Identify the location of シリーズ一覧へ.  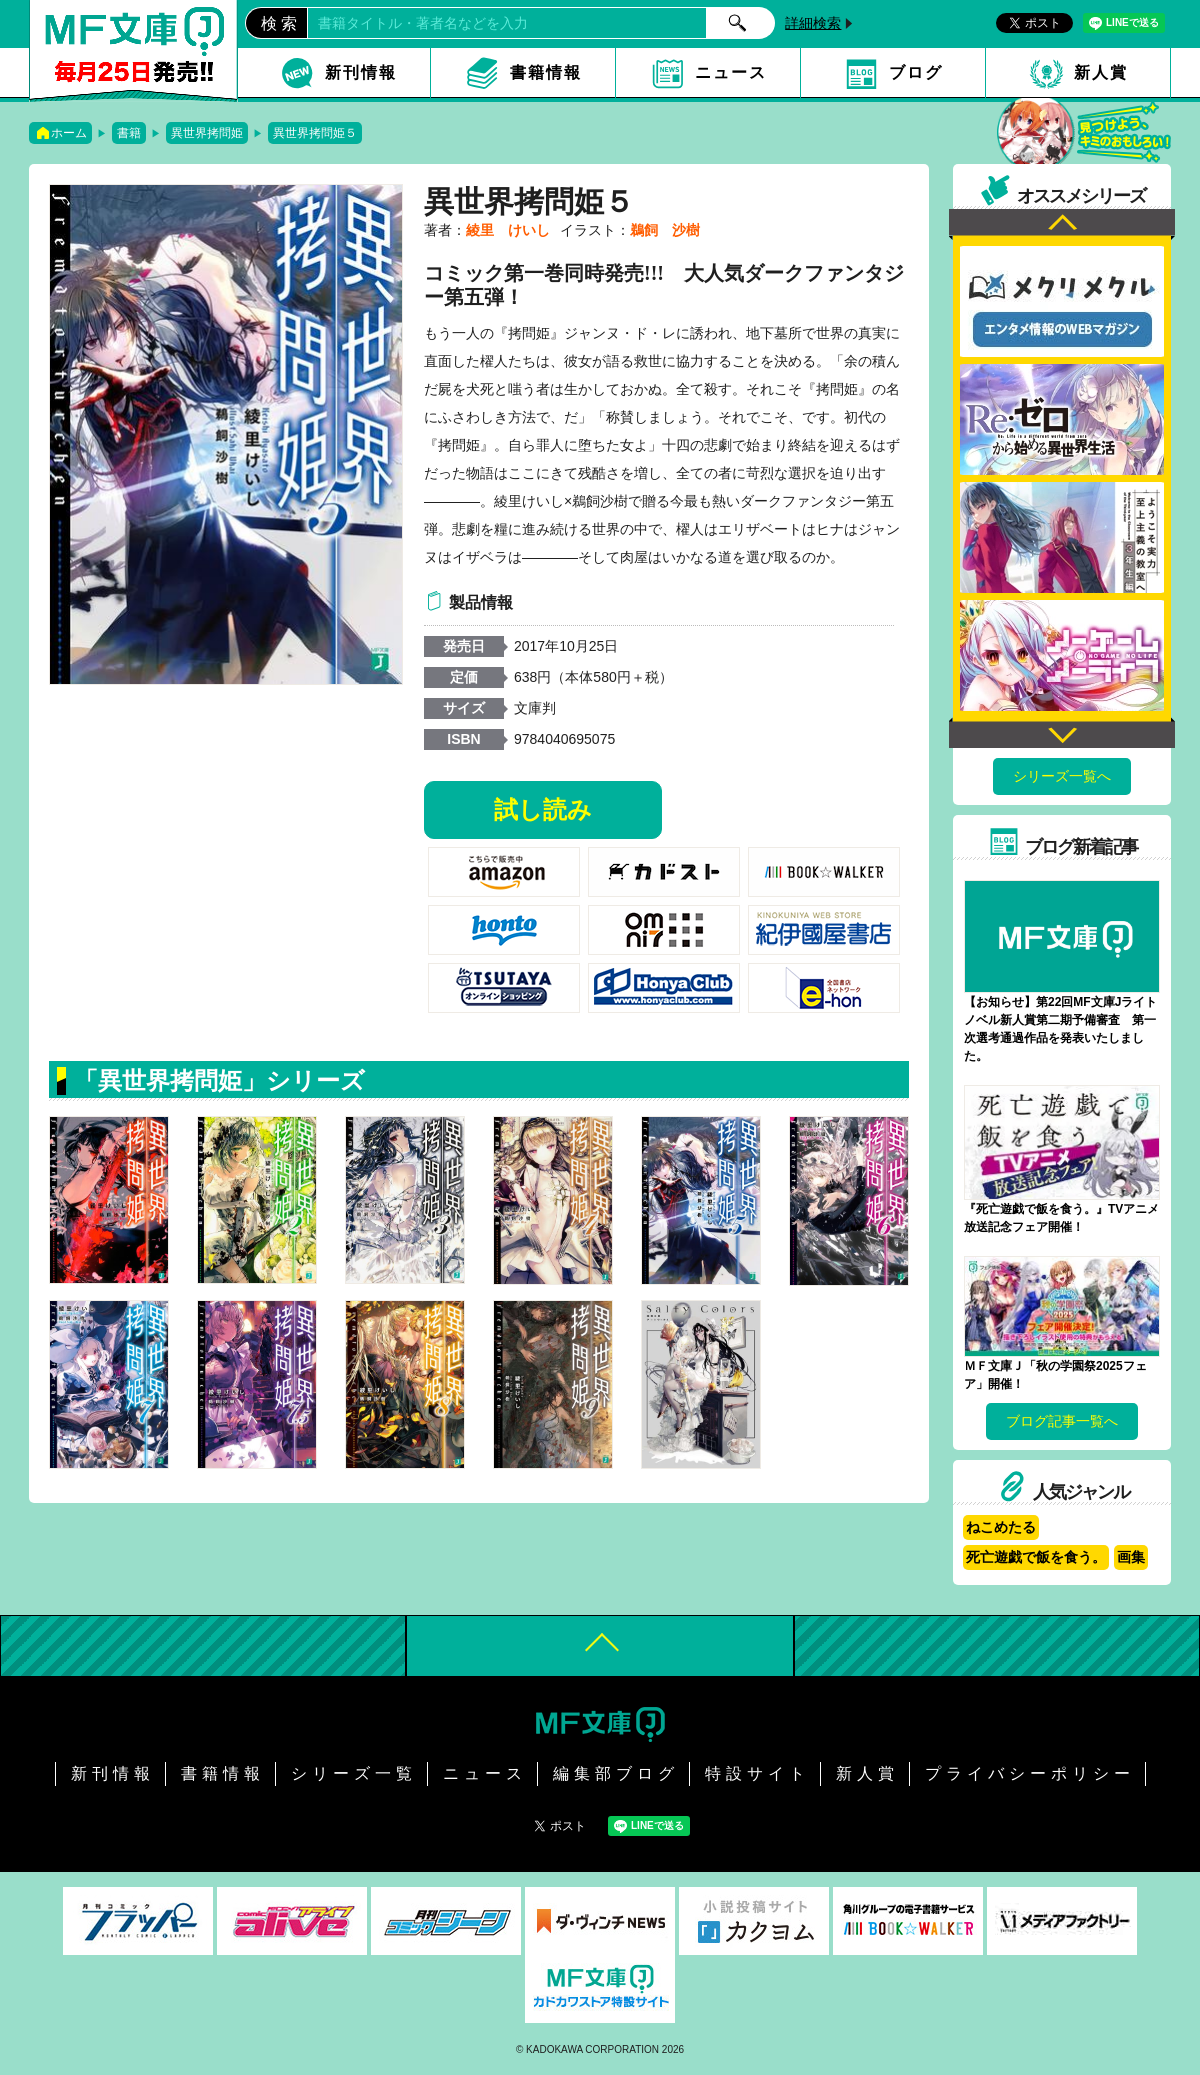
(1062, 776).